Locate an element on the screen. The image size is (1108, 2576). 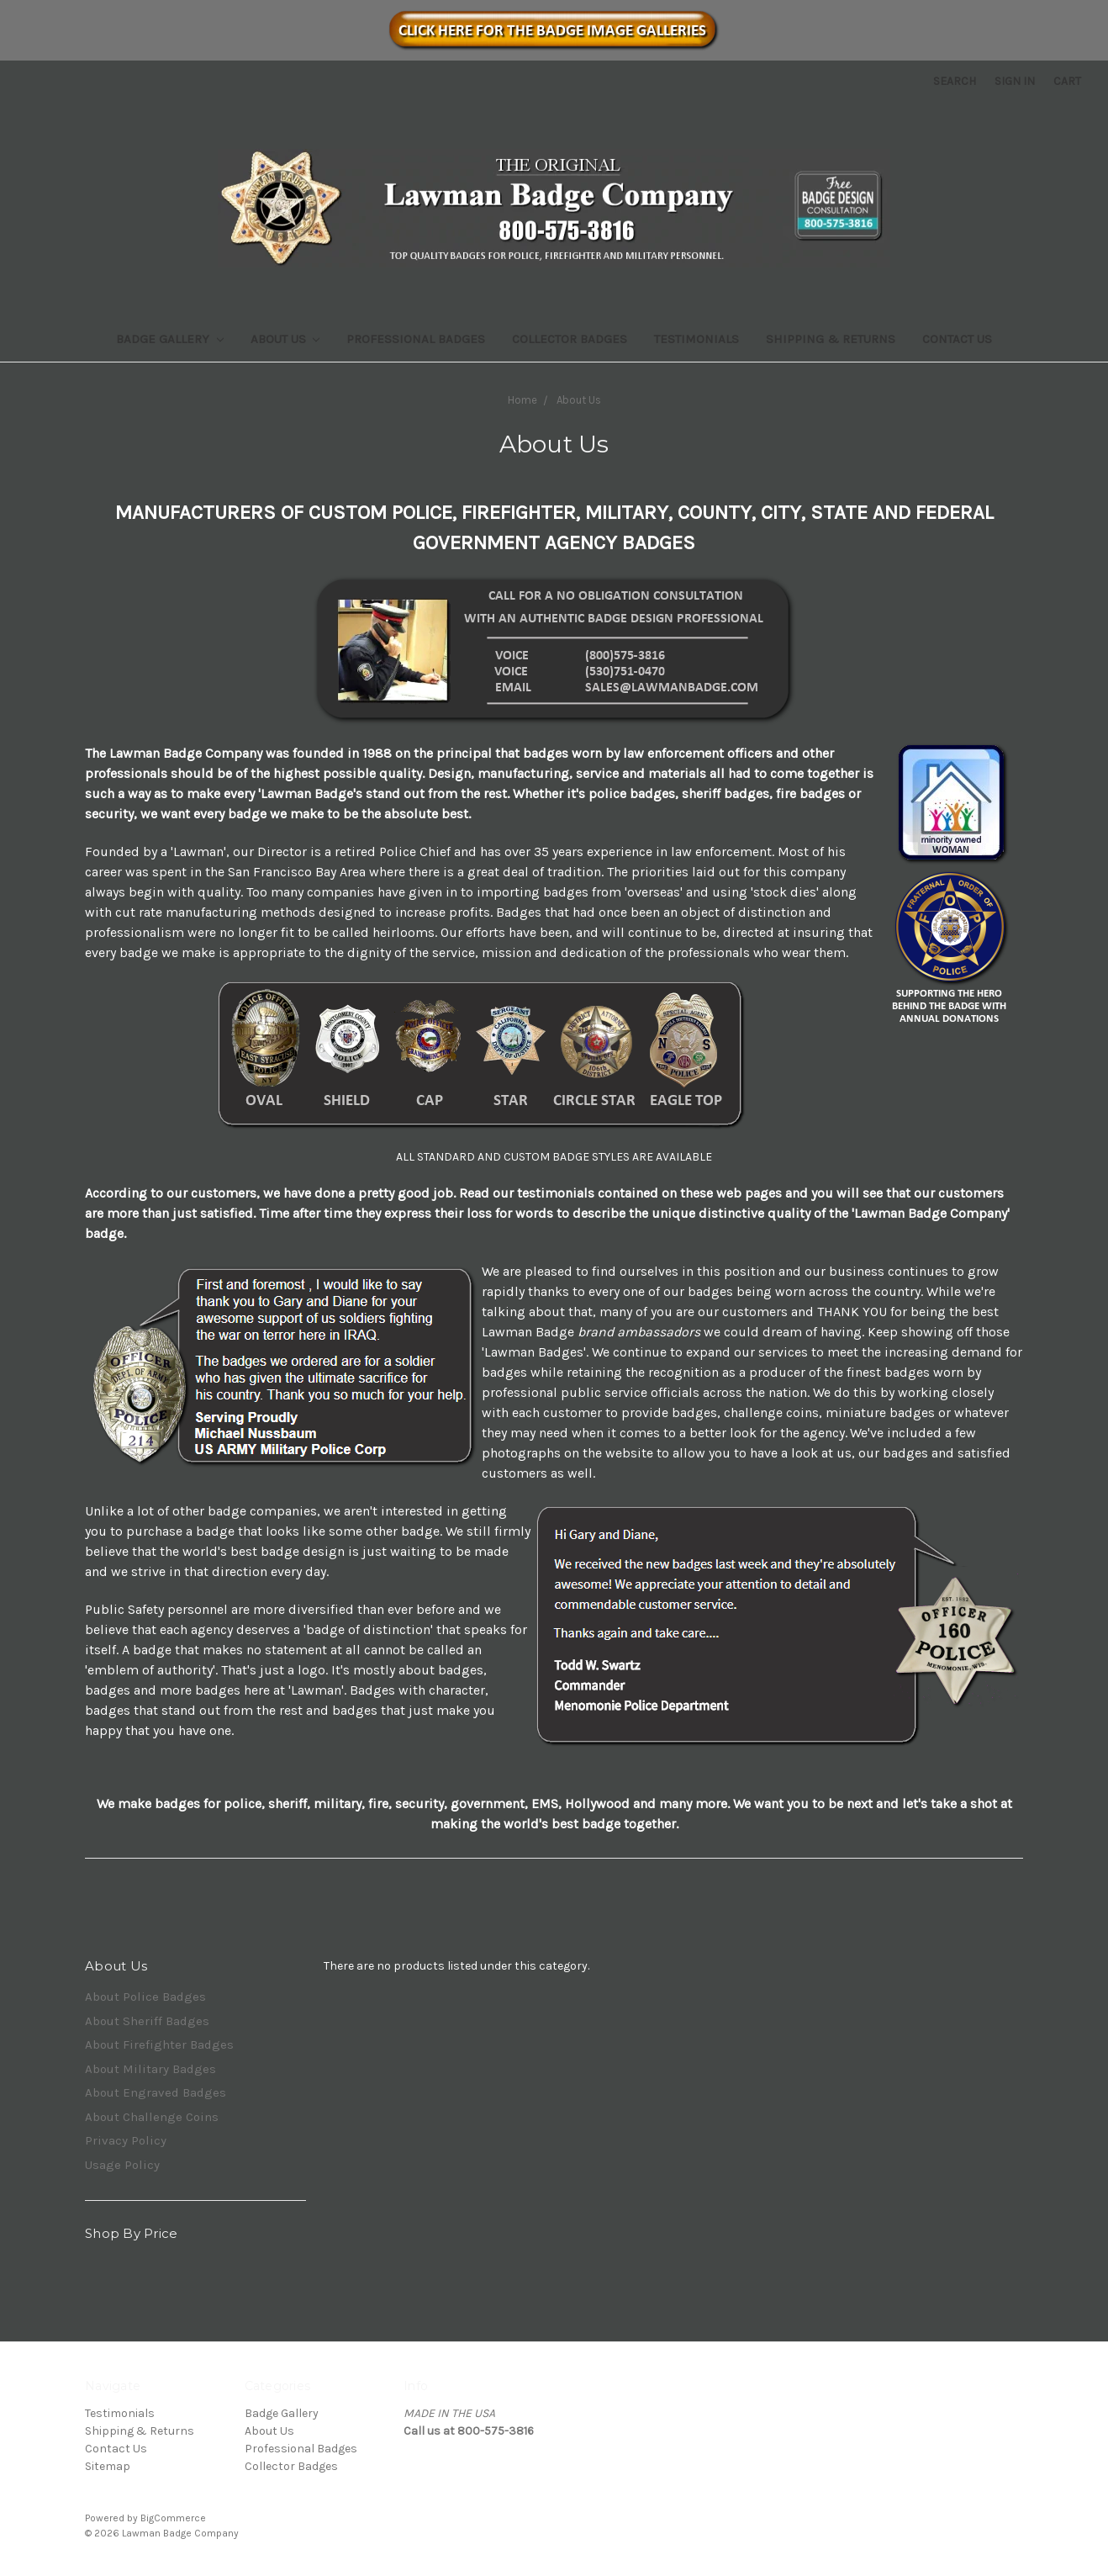
Search is located at coordinates (954, 81).